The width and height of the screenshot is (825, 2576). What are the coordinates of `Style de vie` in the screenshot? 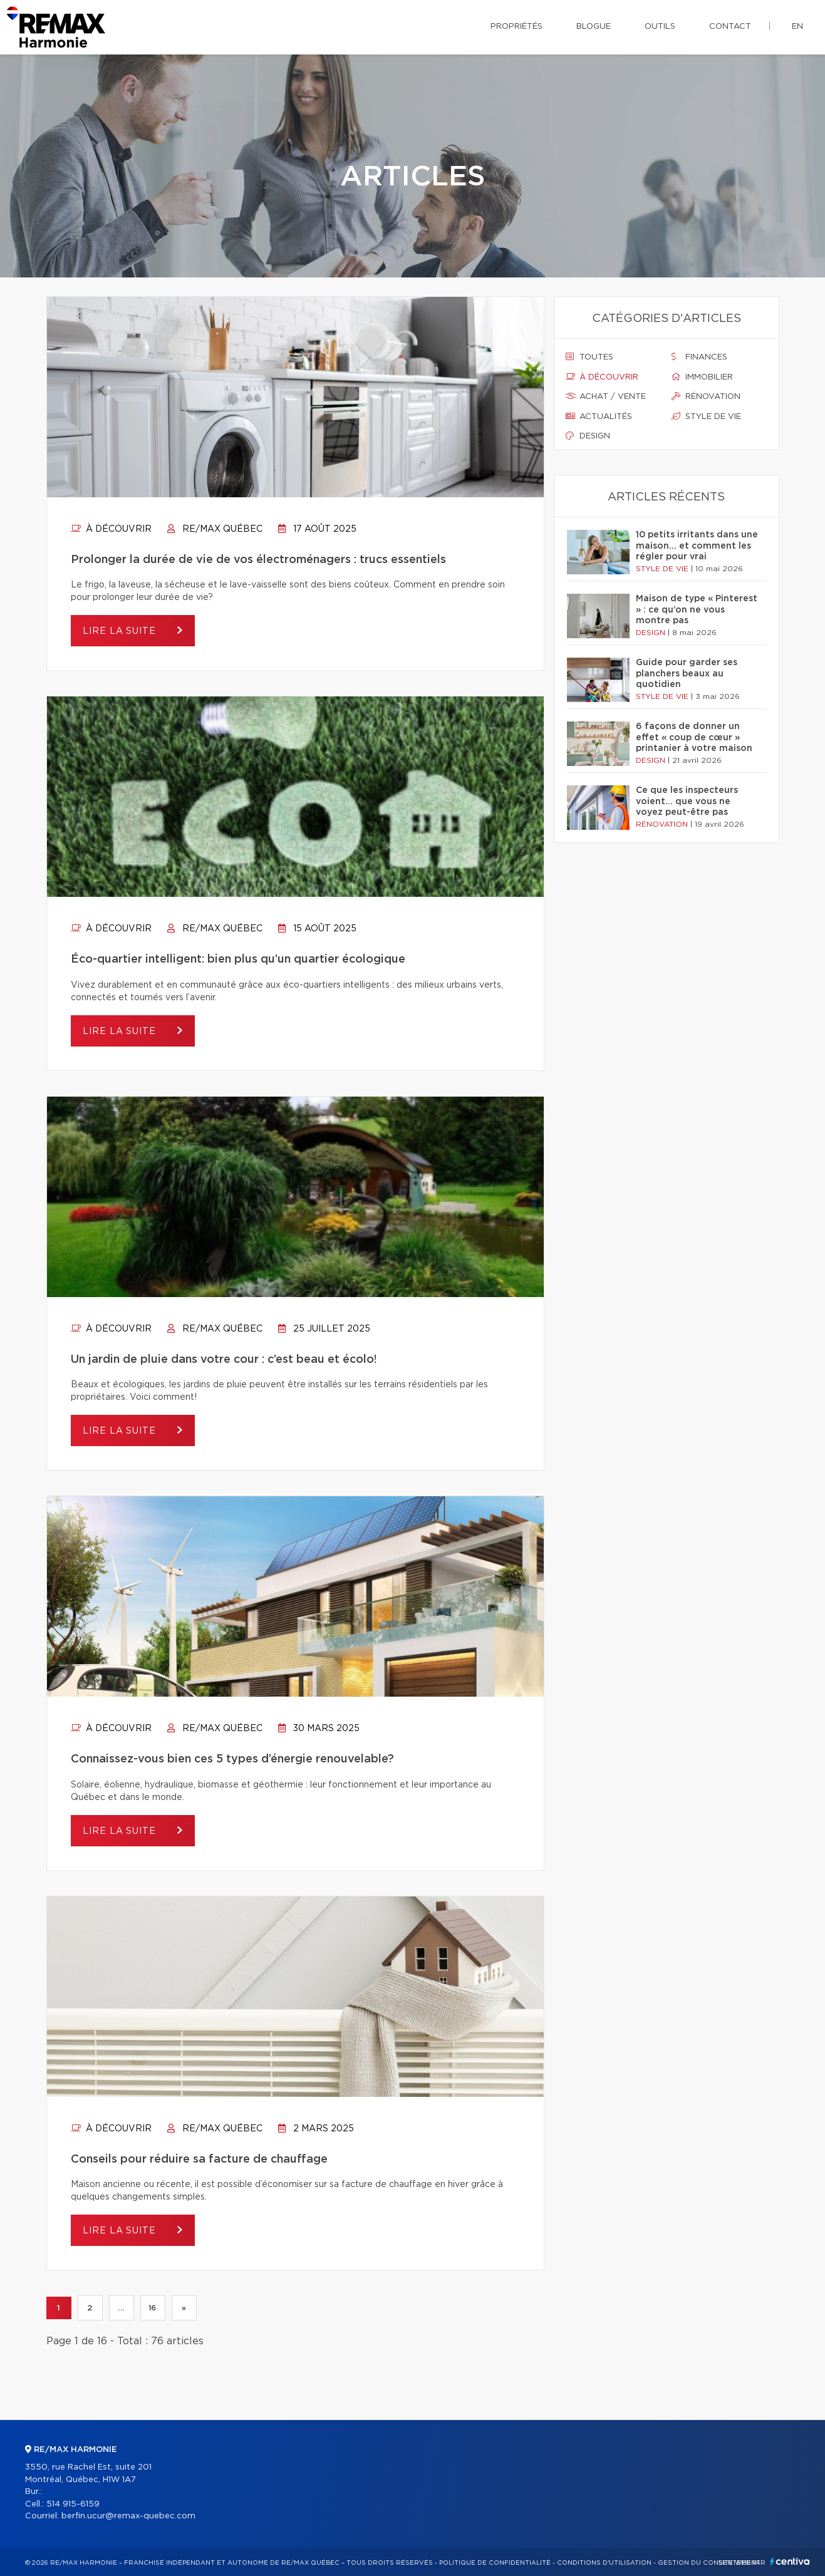 It's located at (706, 416).